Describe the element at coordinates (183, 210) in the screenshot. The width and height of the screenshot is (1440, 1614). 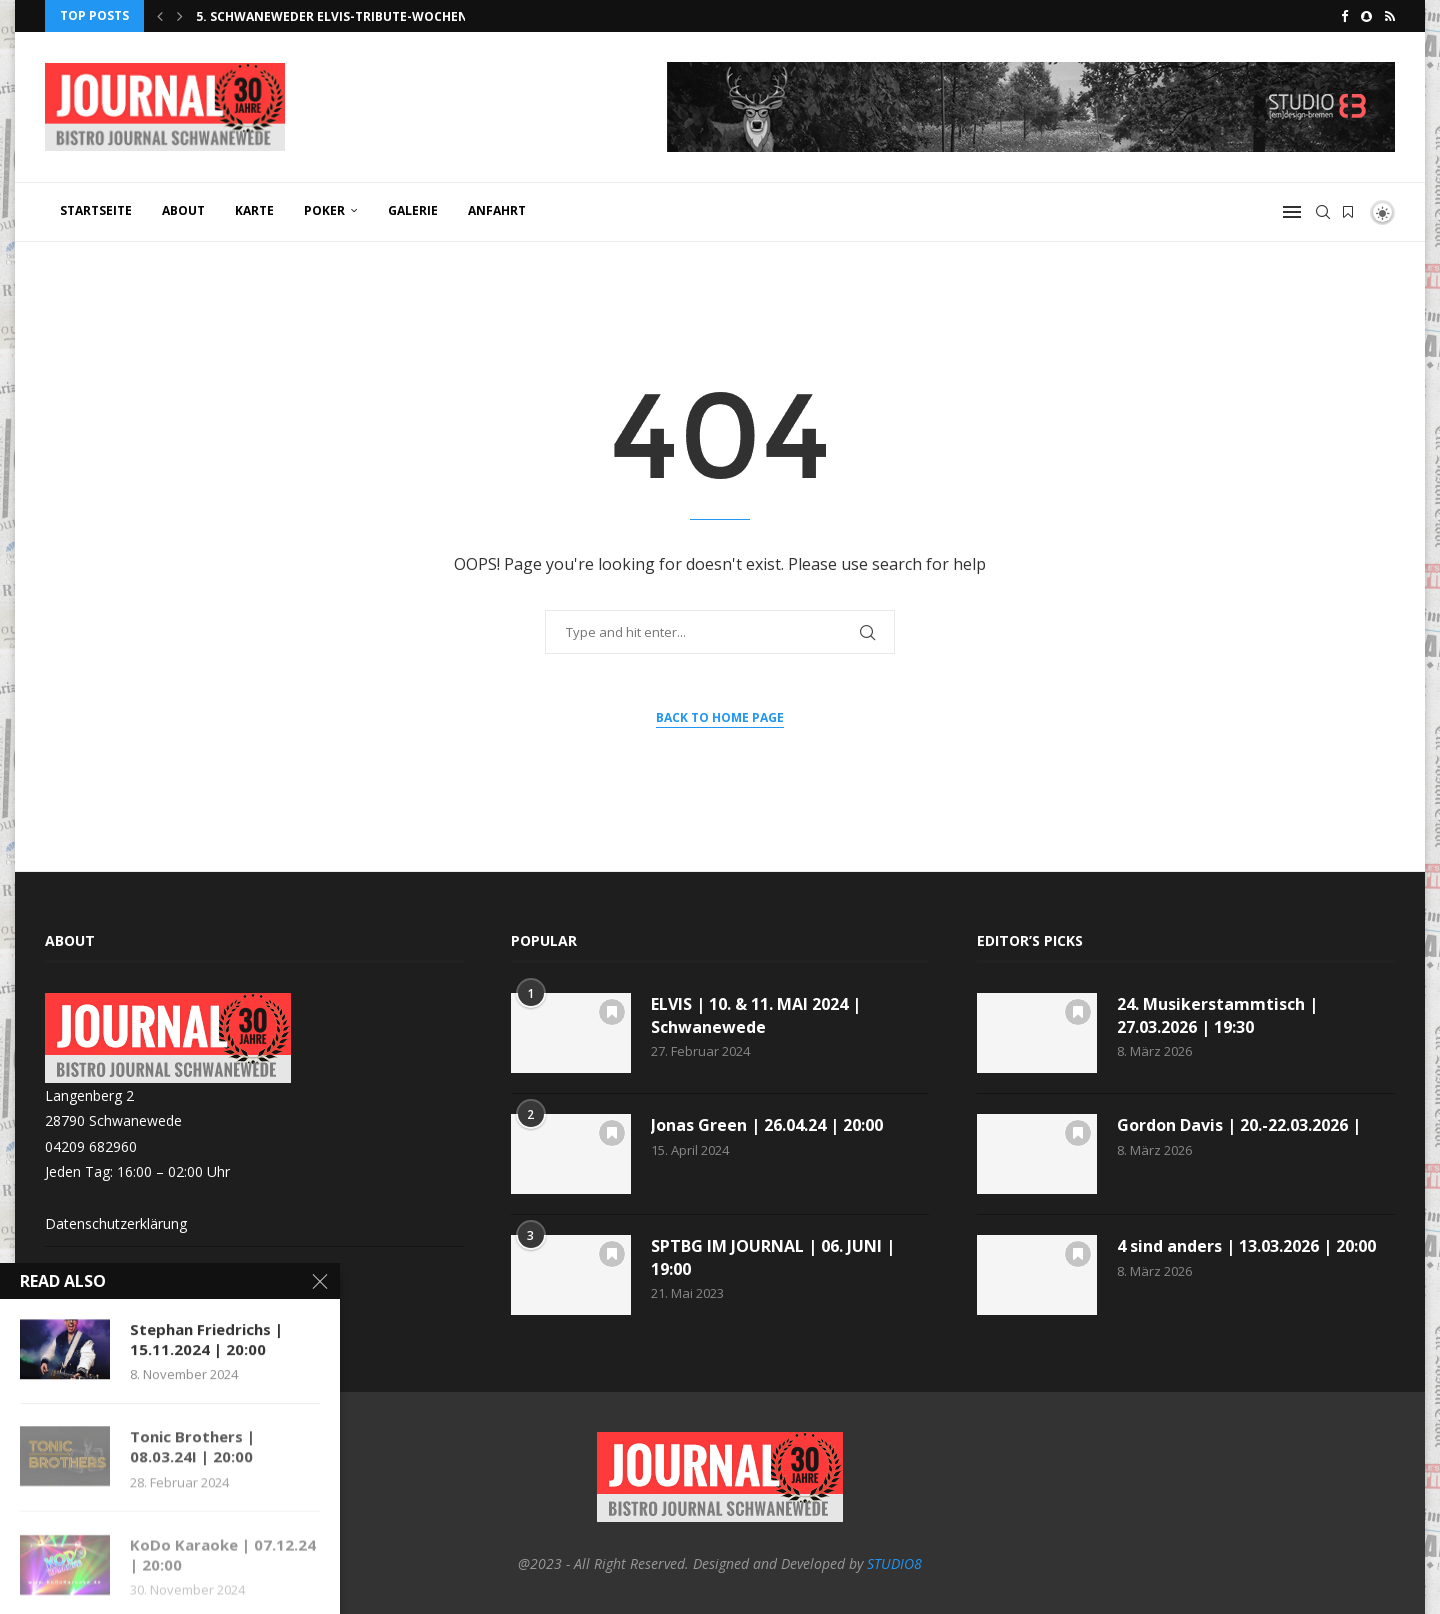
I see `ABOUT` at that location.